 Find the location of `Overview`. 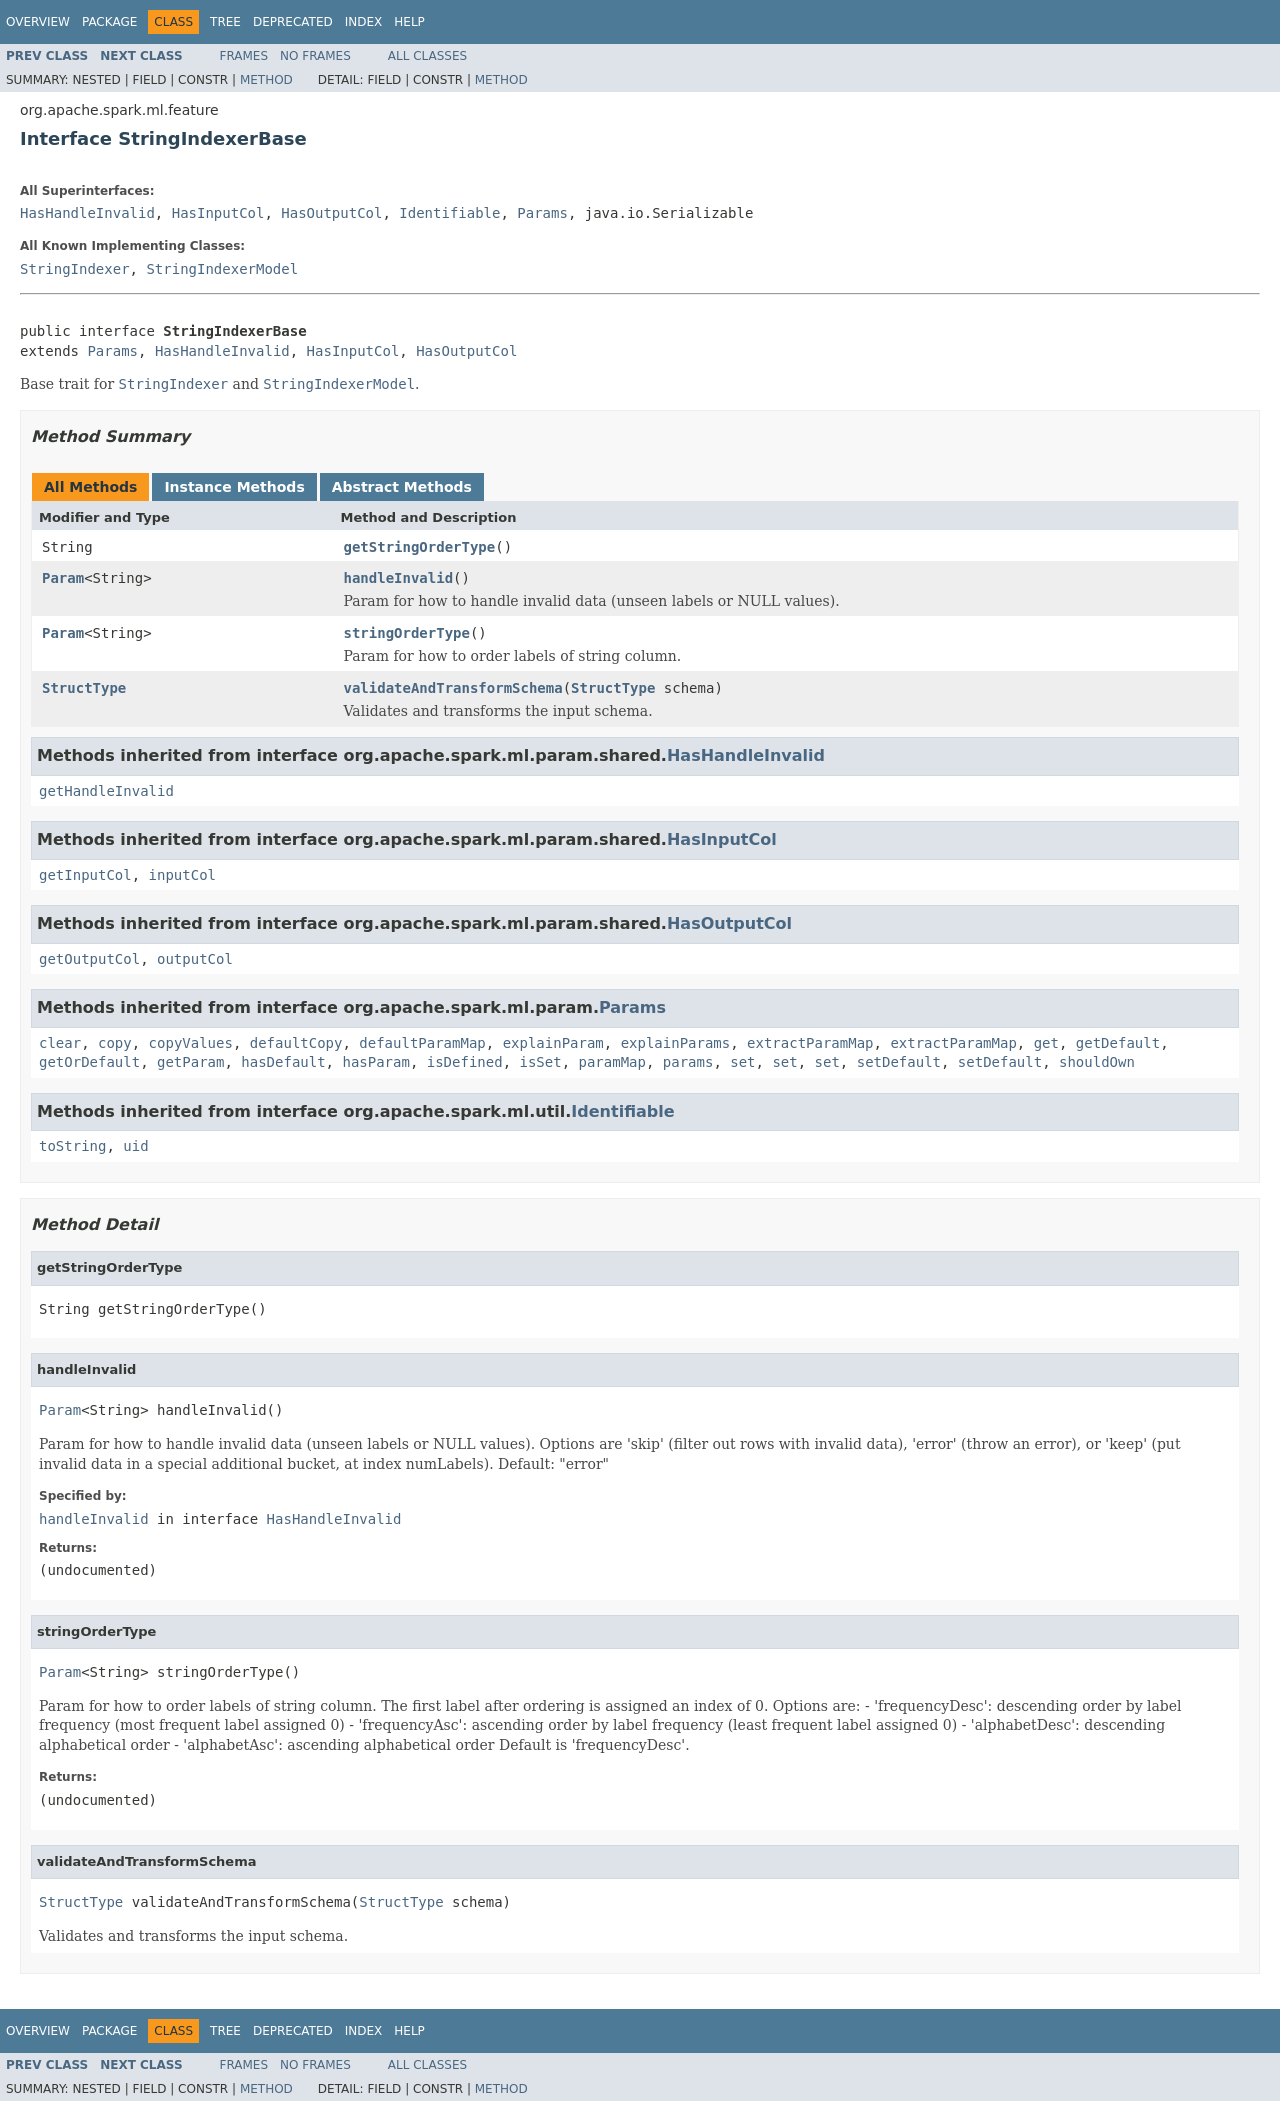

Overview is located at coordinates (38, 22).